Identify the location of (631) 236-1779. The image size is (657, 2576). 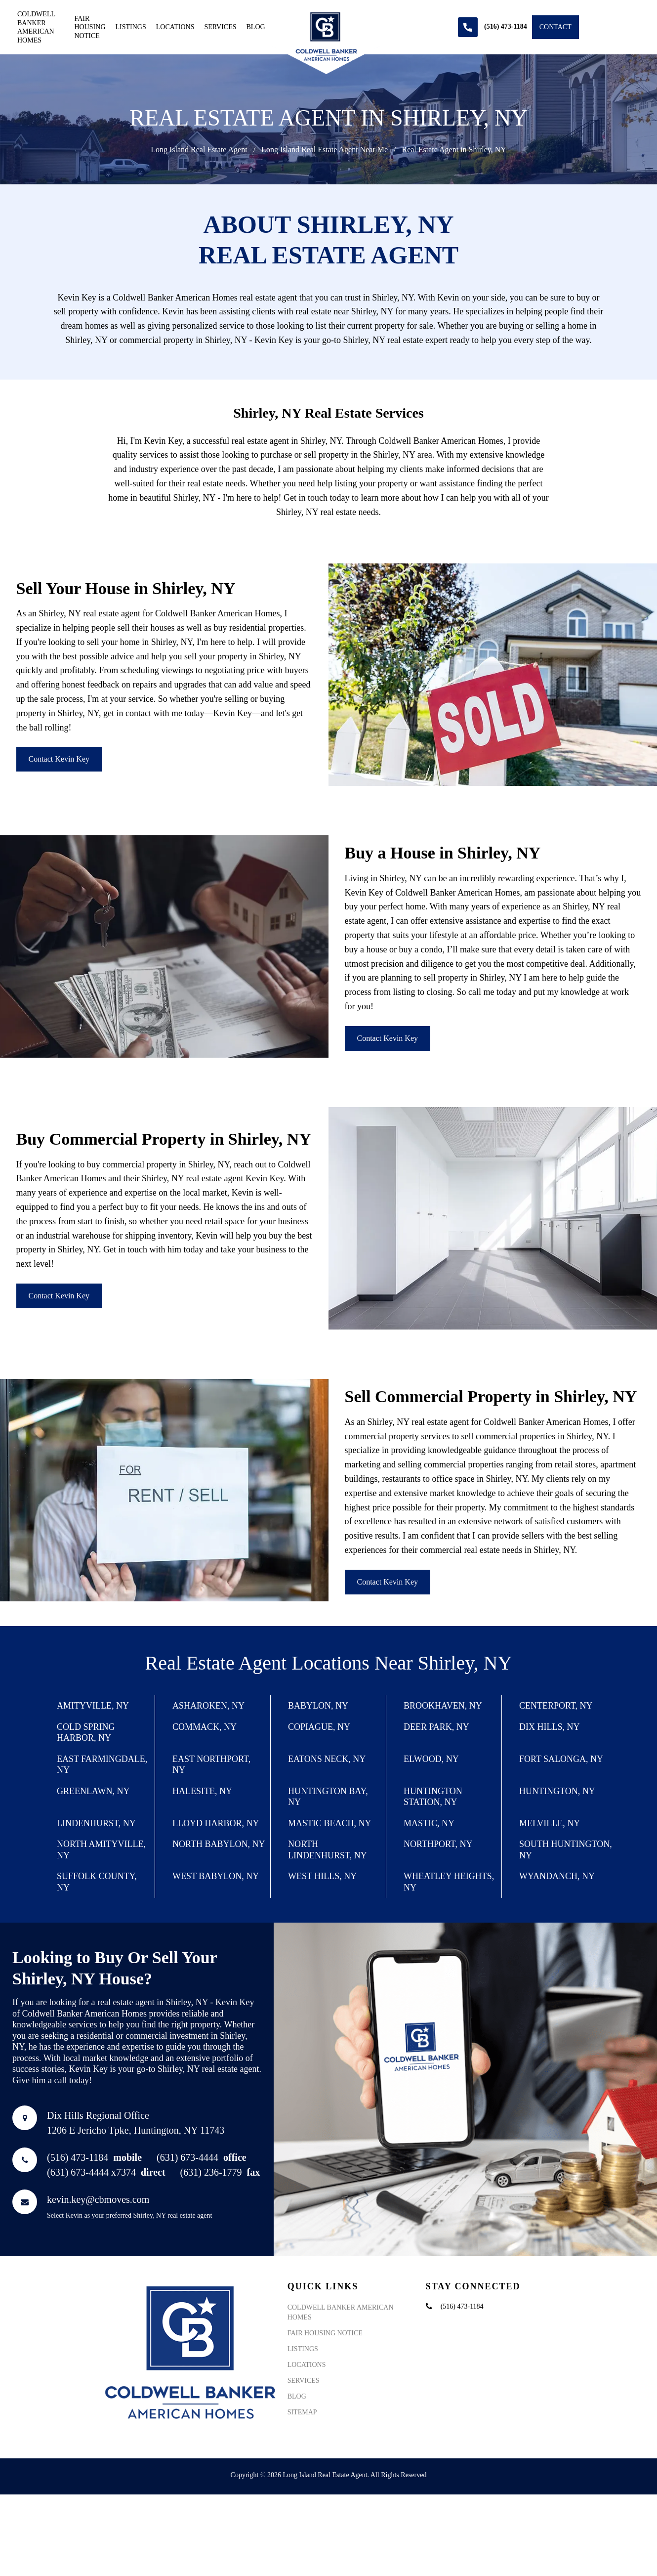
(220, 2172).